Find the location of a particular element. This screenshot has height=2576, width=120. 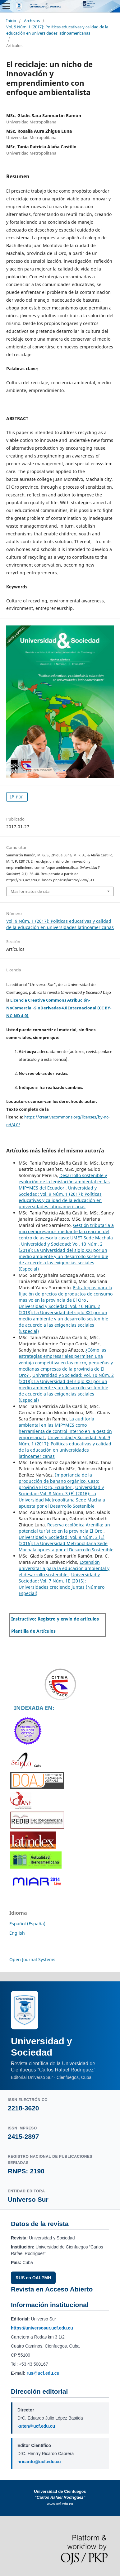

Universidad y Sociedad: Vol. 7 Núm. 1E (2015): Universidades creciendo juntas (Número Especial) is located at coordinates (61, 1584).